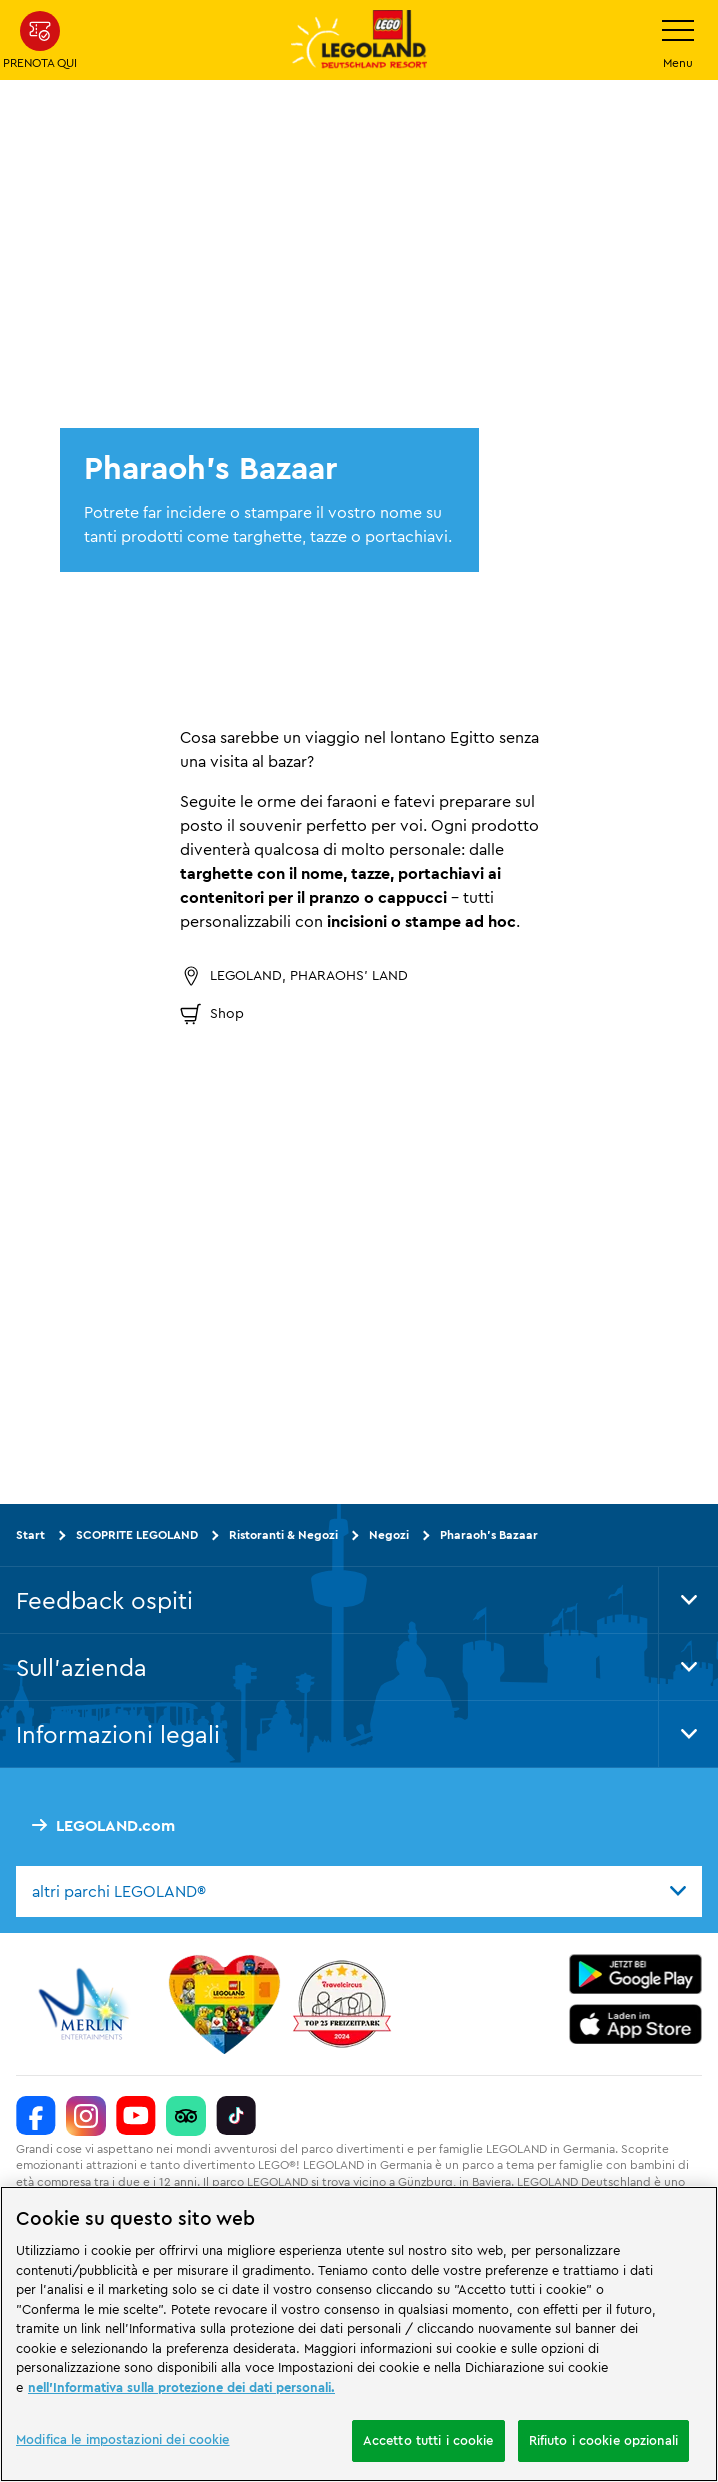  I want to click on Modifica le impostazioni dei cookie, so click(123, 2439).